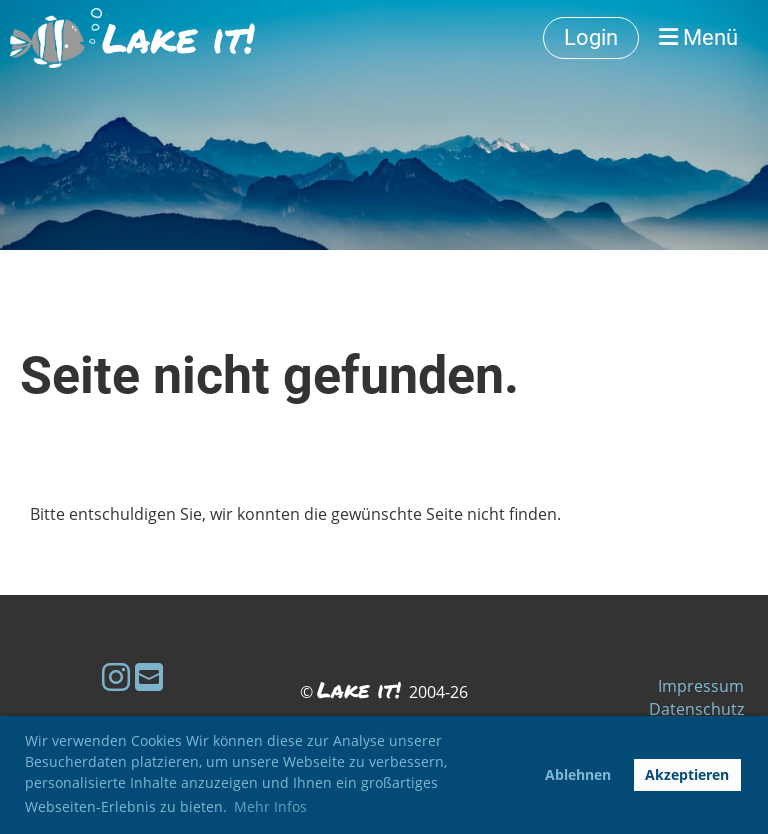  I want to click on Impressum, so click(701, 686).